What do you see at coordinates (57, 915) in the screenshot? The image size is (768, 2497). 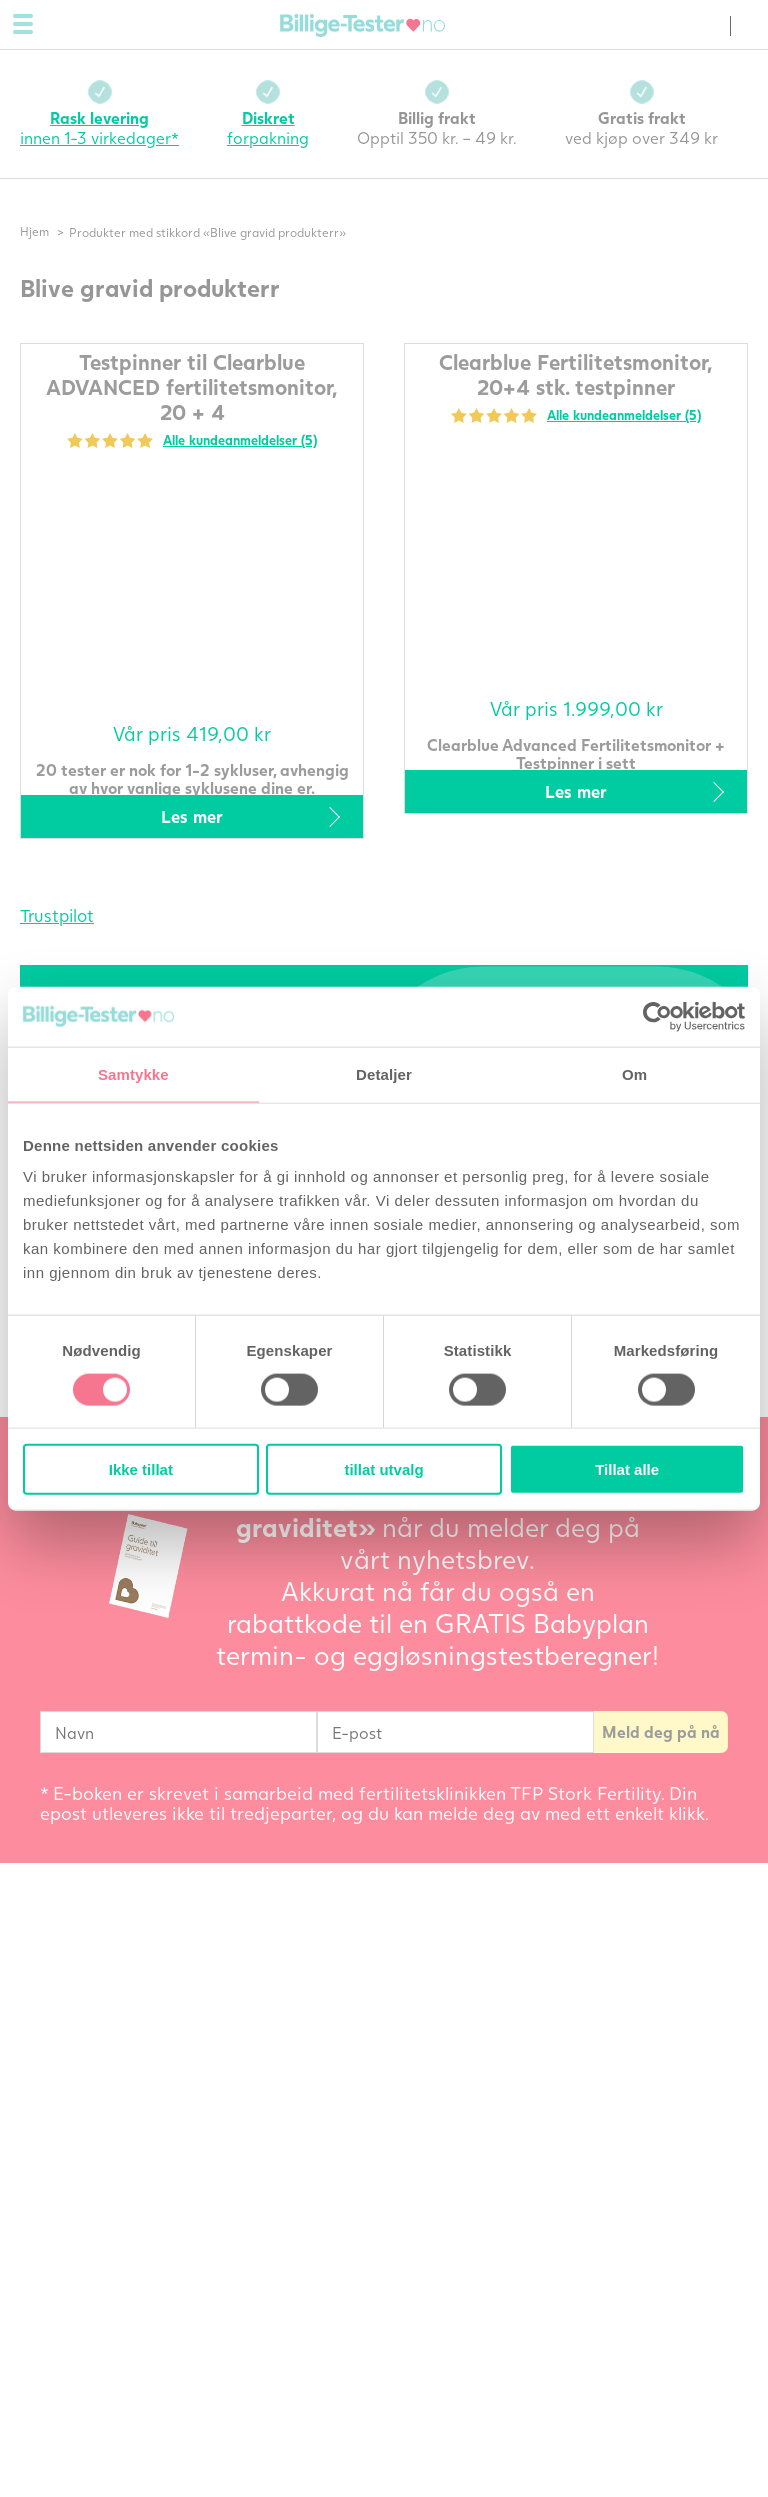 I see `Trustpilot` at bounding box center [57, 915].